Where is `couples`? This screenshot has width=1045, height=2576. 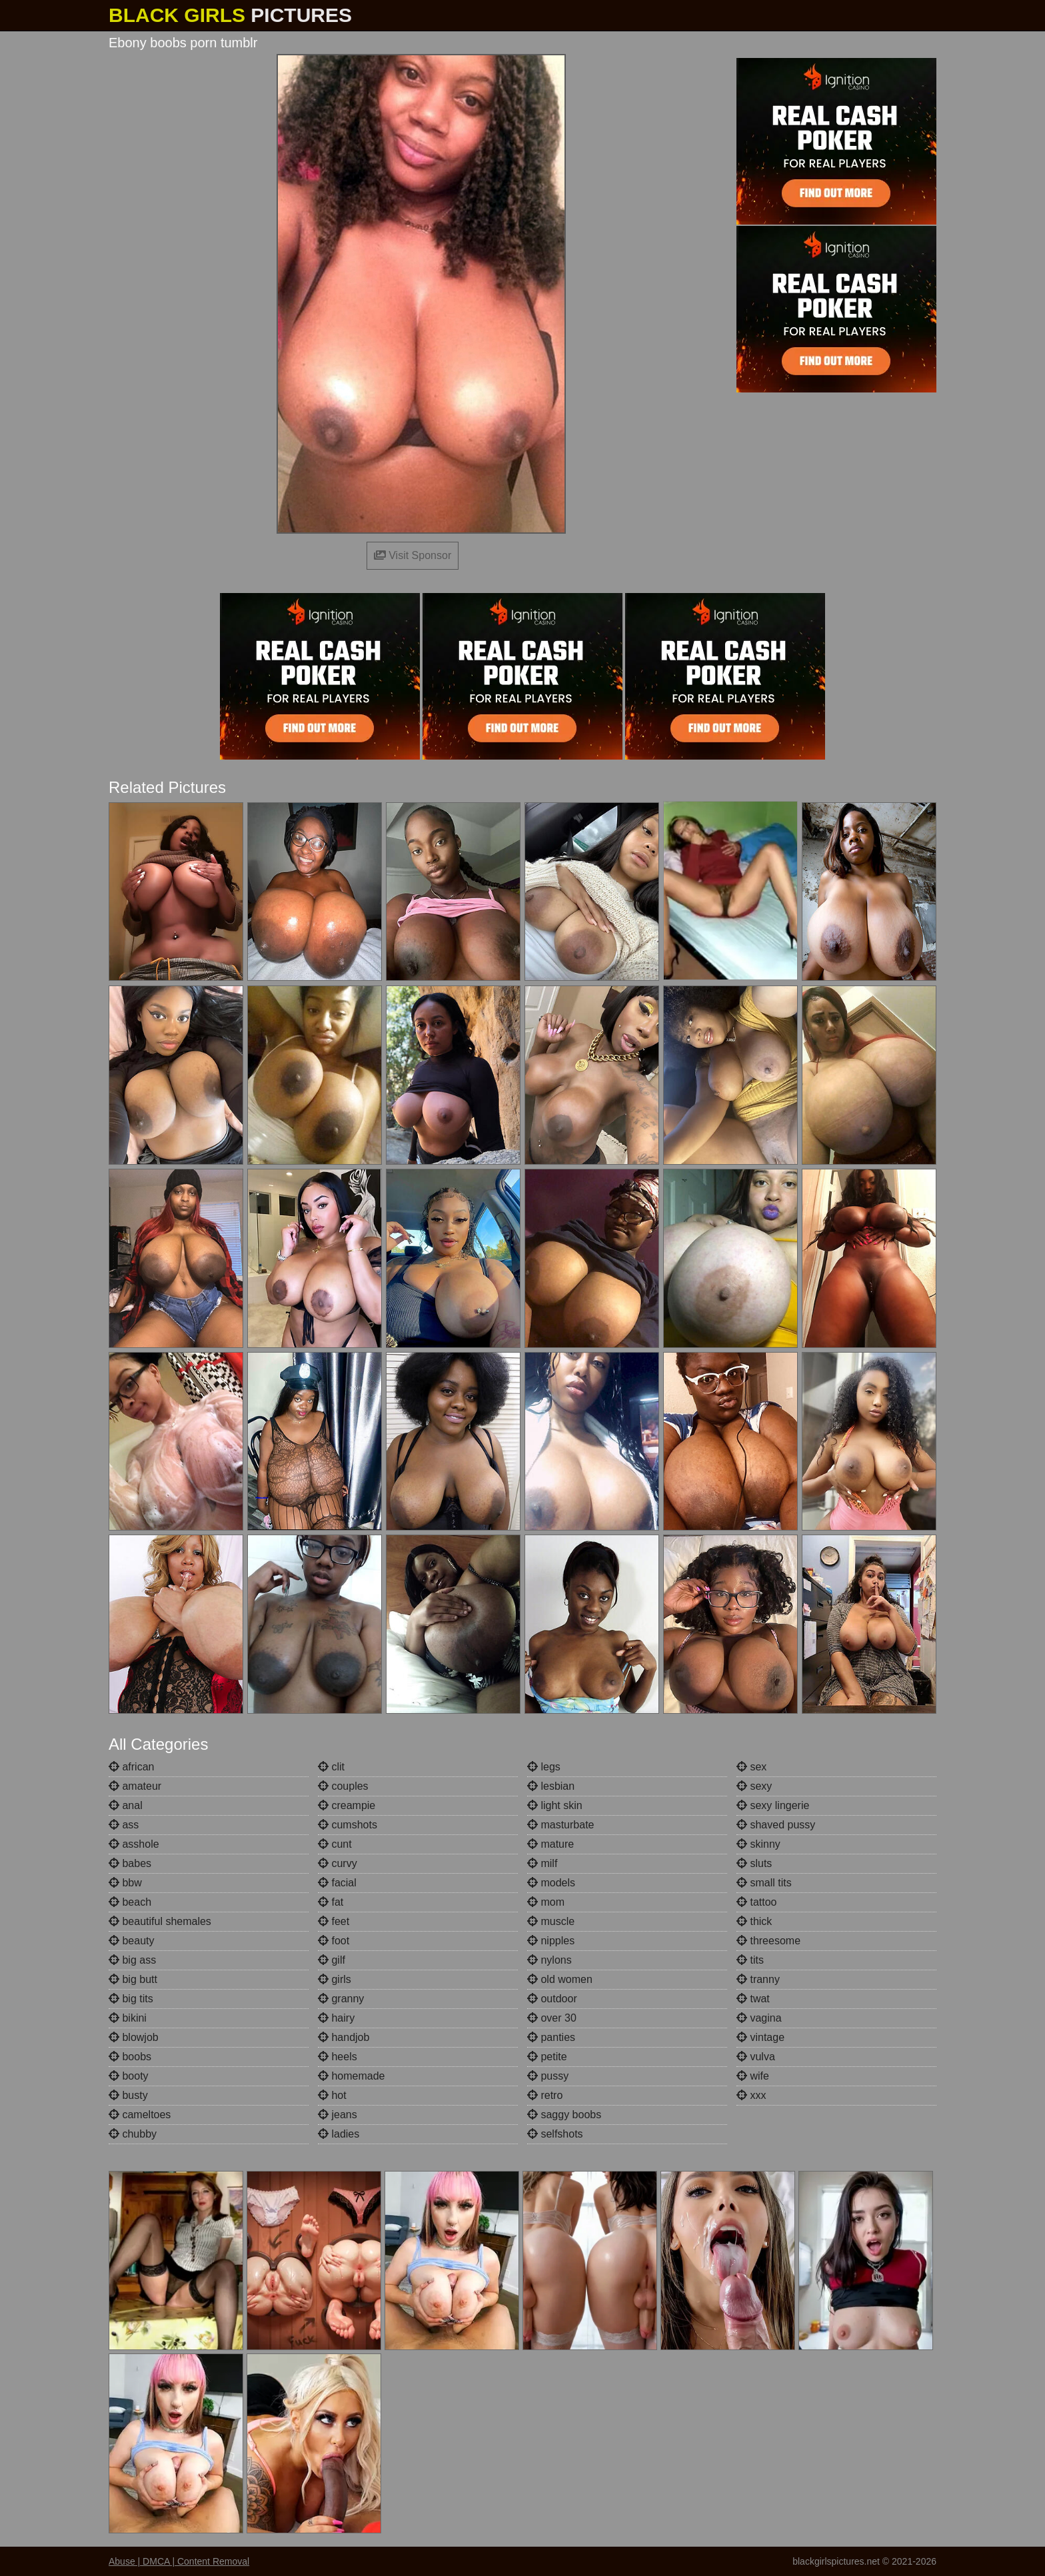 couples is located at coordinates (343, 1786).